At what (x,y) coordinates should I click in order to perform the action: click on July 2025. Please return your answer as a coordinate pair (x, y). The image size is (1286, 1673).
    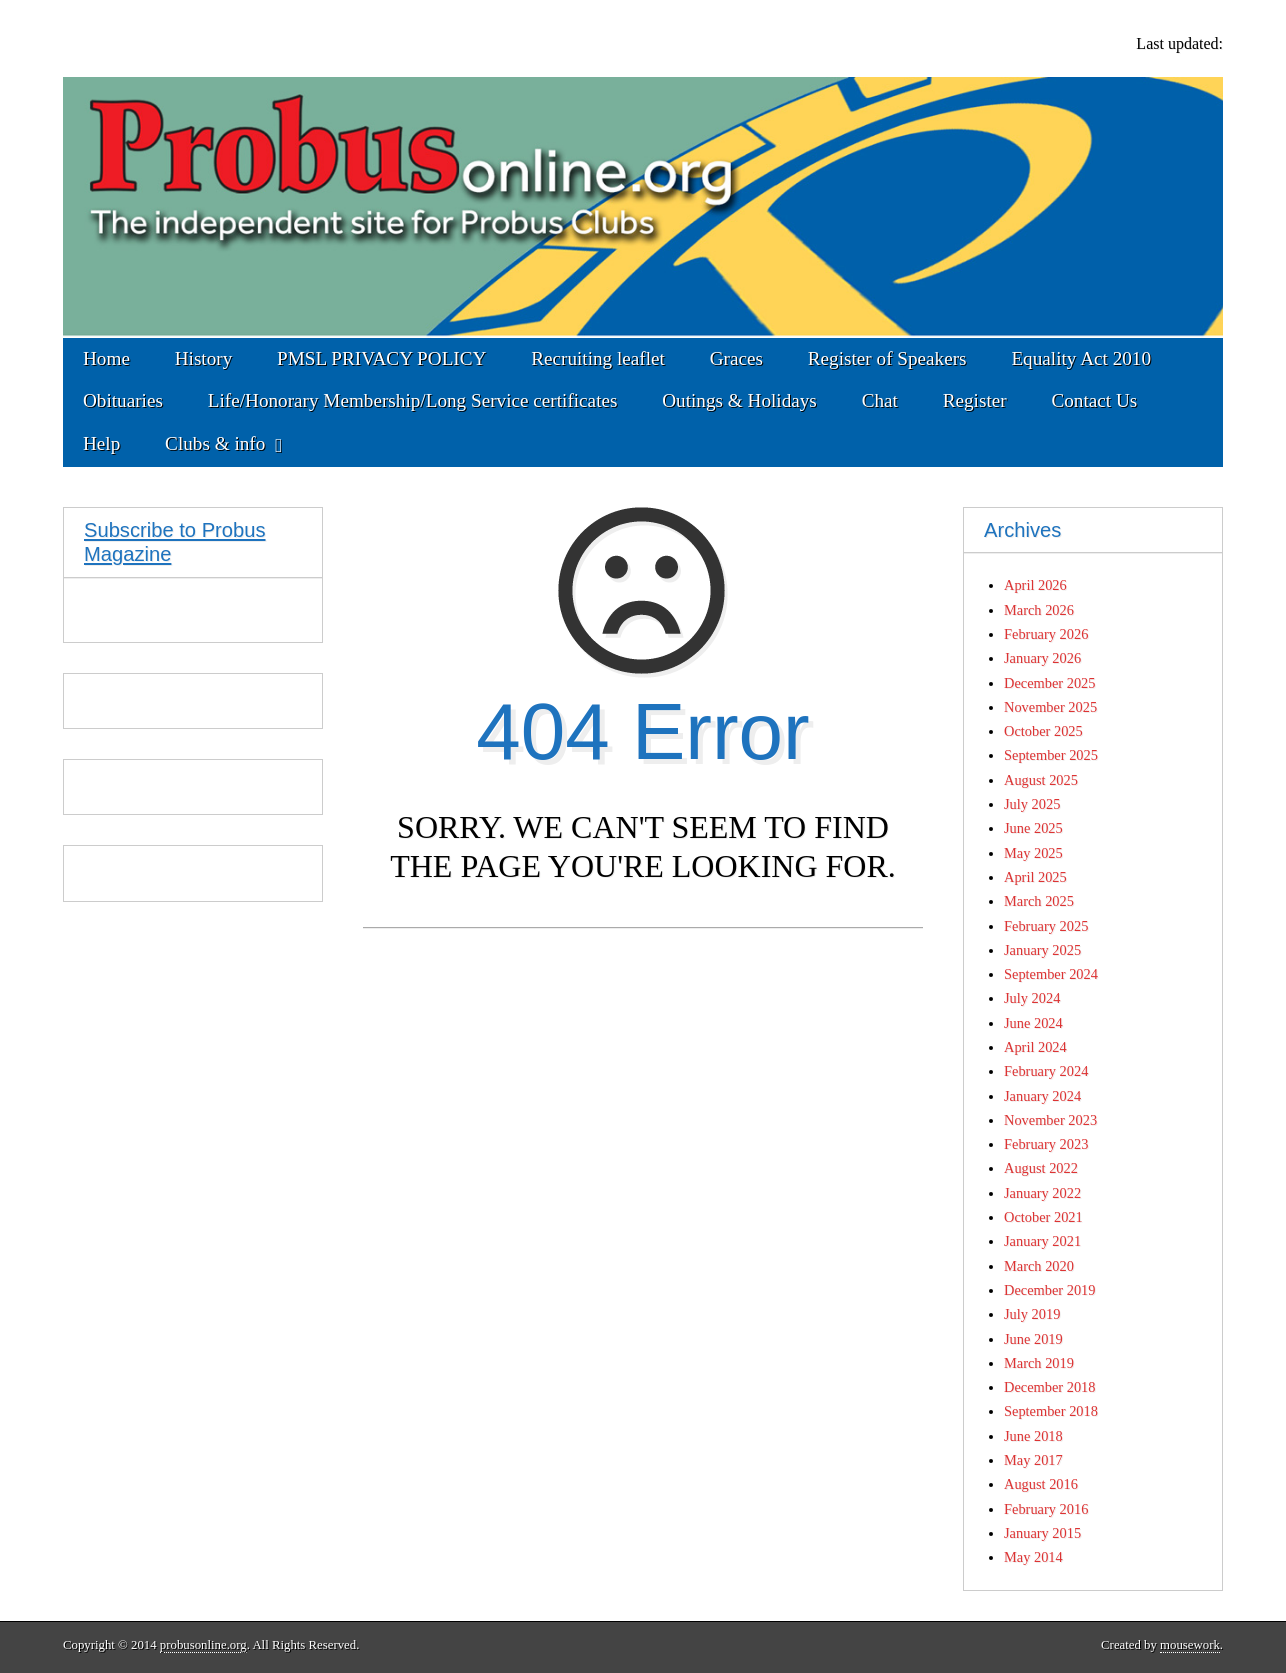
    Looking at the image, I should click on (1032, 804).